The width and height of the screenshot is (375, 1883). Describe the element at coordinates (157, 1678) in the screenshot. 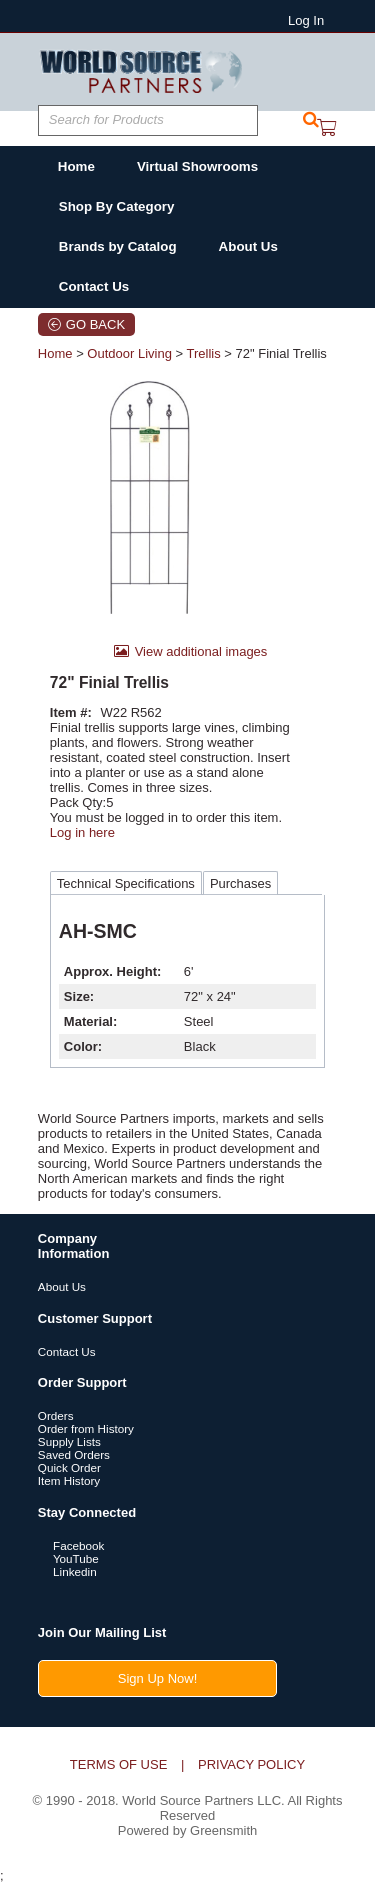

I see `Sign Up Now!` at that location.